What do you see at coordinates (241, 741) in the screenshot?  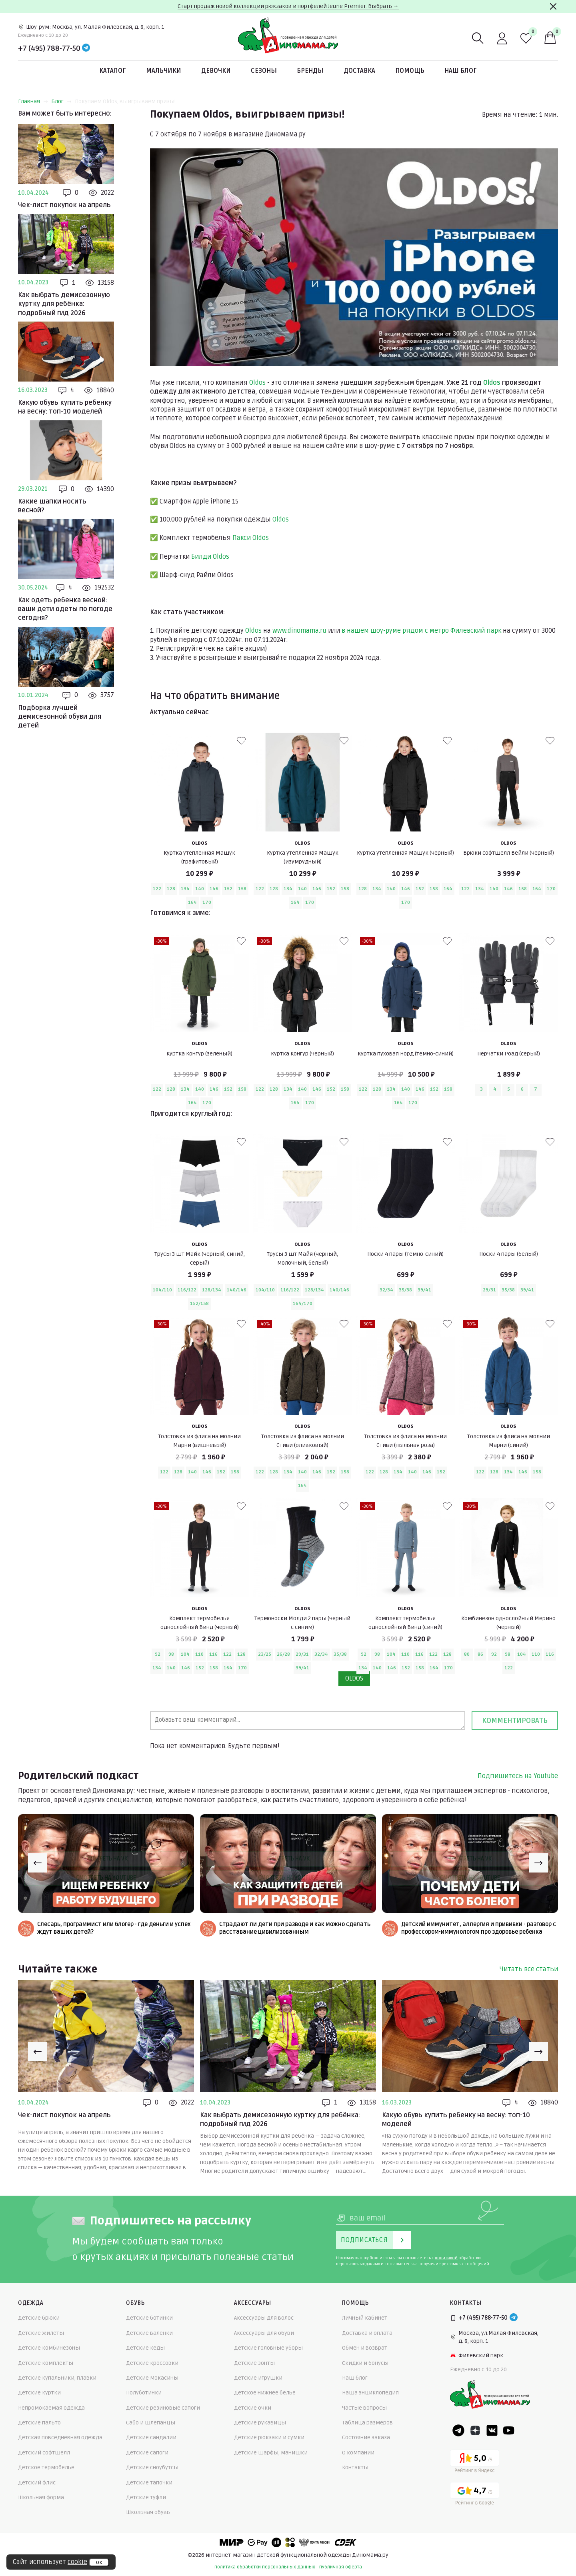 I see `[В избранные]` at bounding box center [241, 741].